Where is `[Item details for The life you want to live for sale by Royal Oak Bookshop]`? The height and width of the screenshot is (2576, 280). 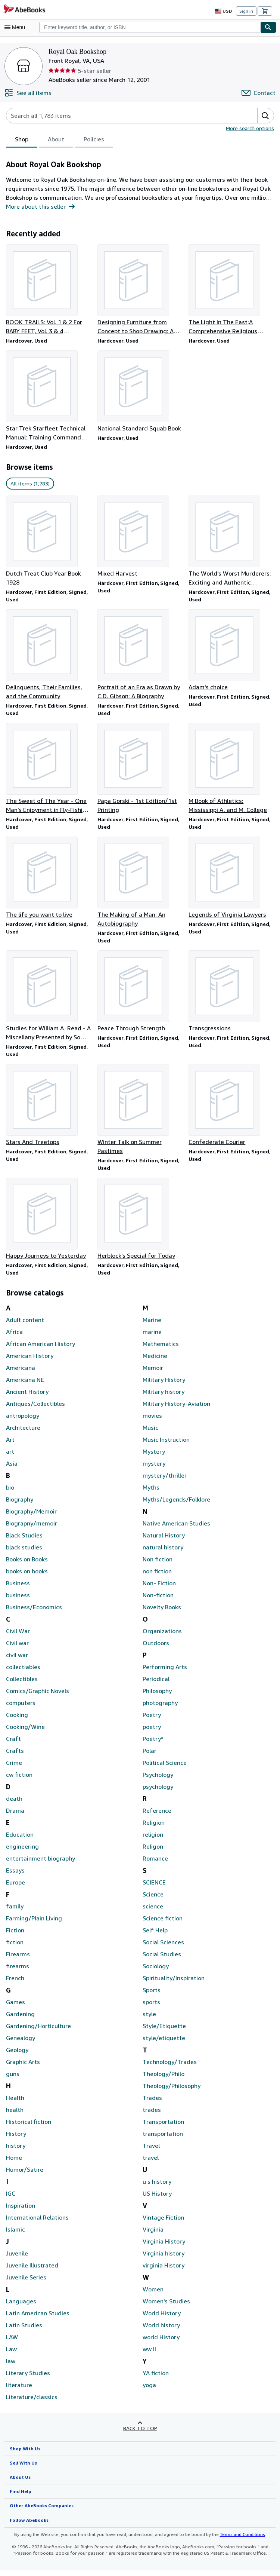
[Item details for The life you want to live for sale by Royal Oak Bookshop] is located at coordinates (48, 881).